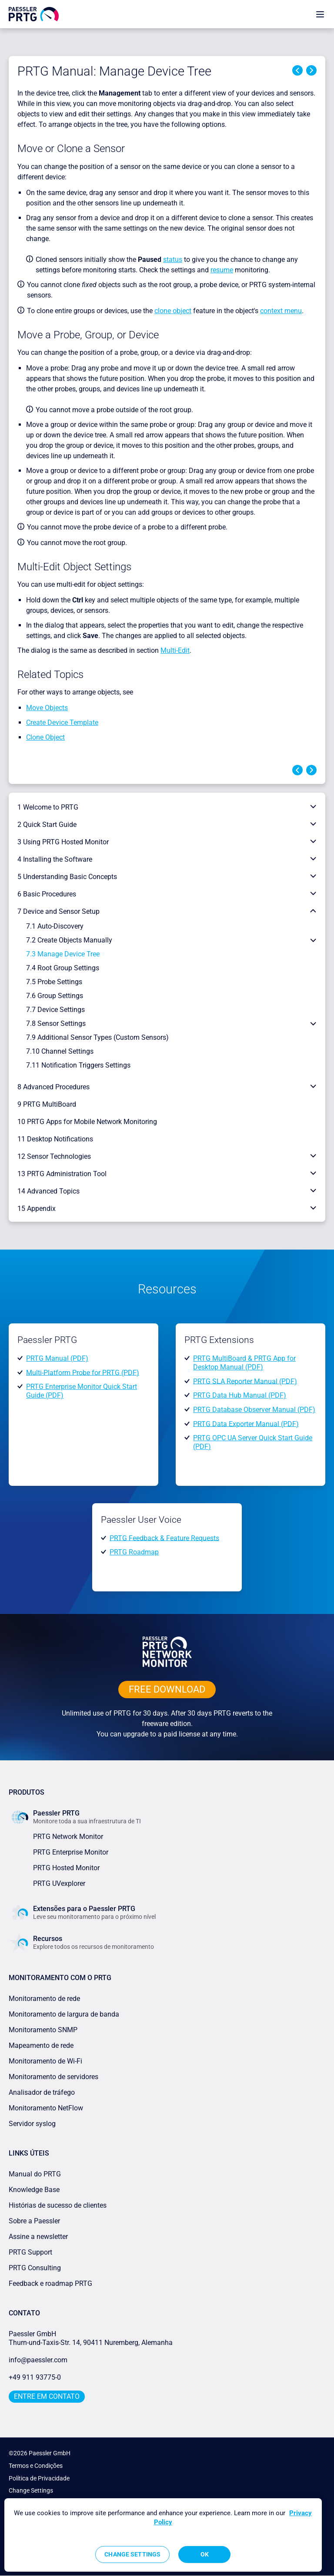 This screenshot has height=2576, width=334. What do you see at coordinates (245, 1381) in the screenshot?
I see `PRTG SLA Reporter Manual (PDF)` at bounding box center [245, 1381].